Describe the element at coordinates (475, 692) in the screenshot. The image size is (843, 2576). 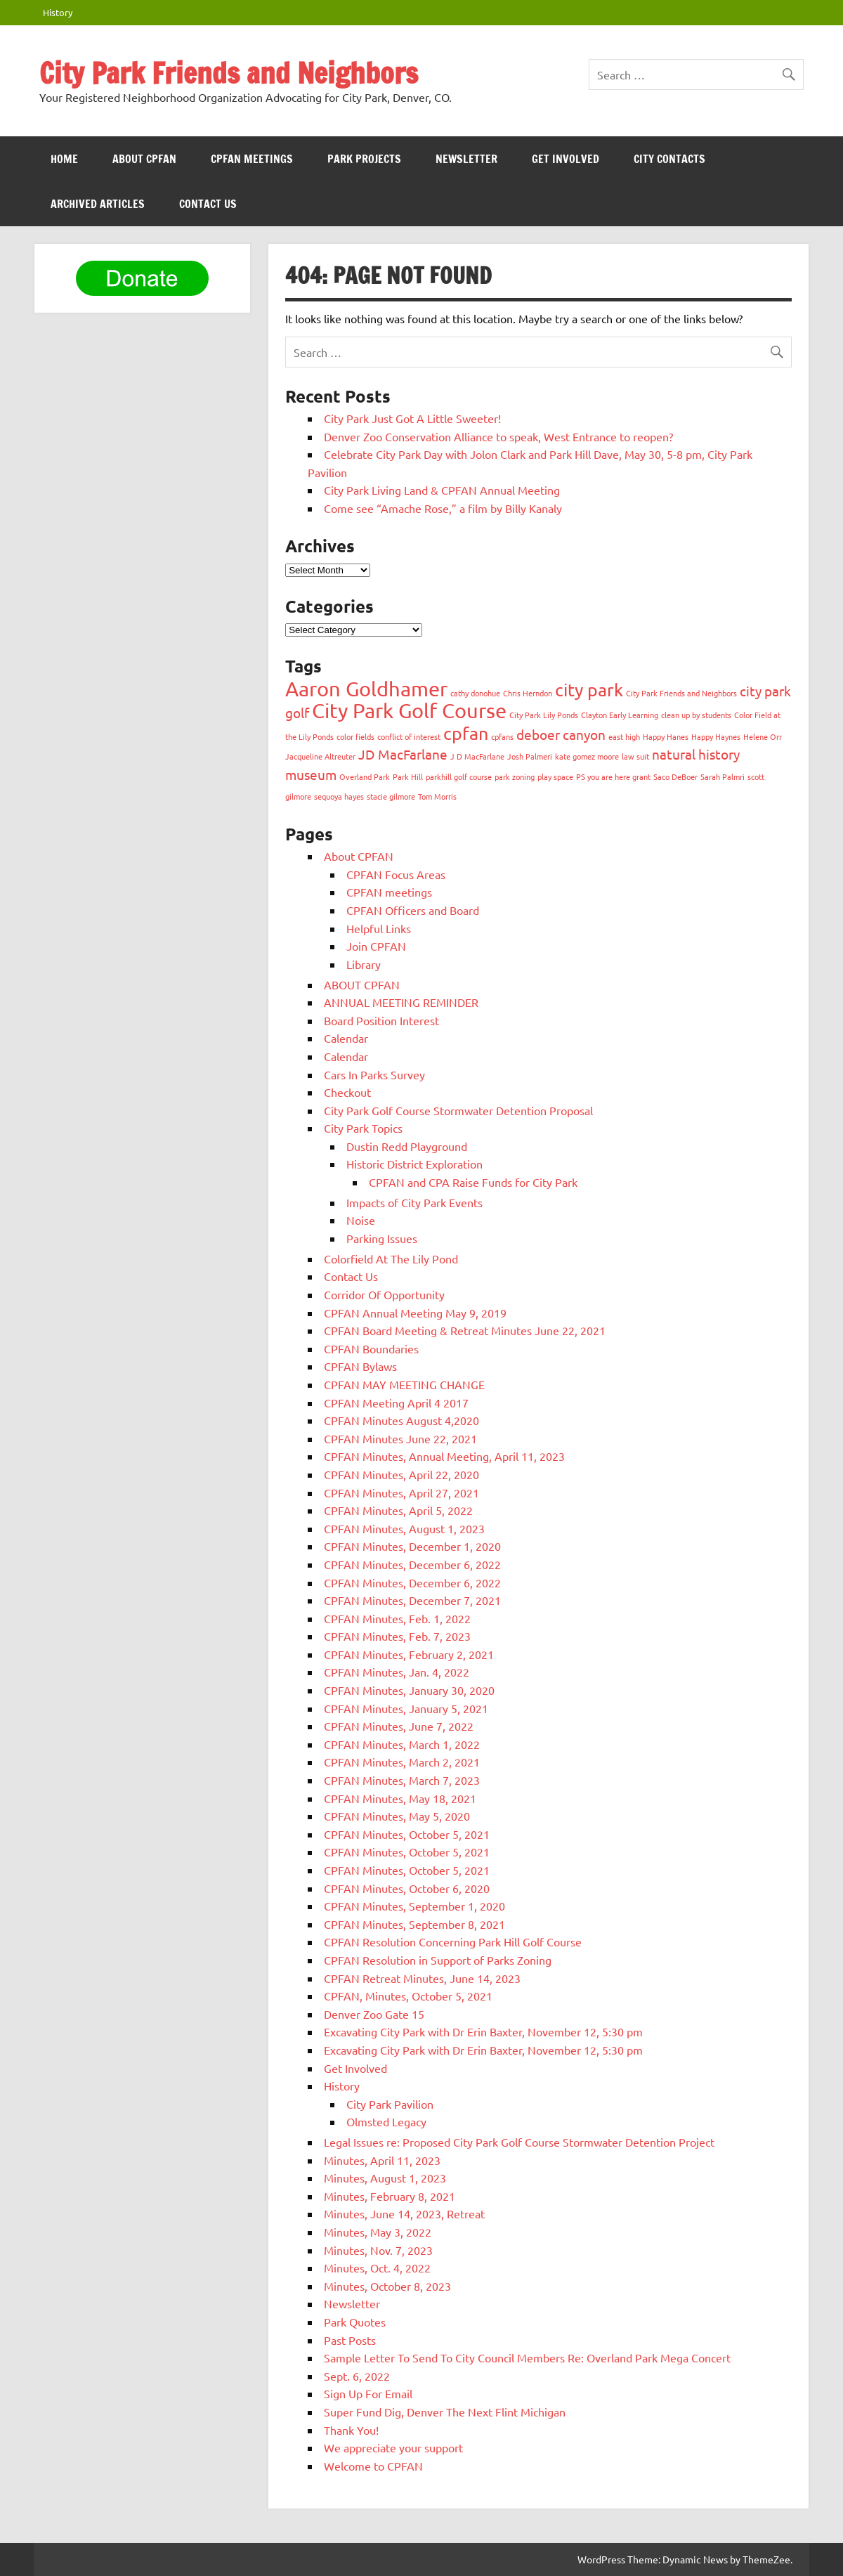
I see `cathy donohue [cathy donohue (1 item)]` at that location.